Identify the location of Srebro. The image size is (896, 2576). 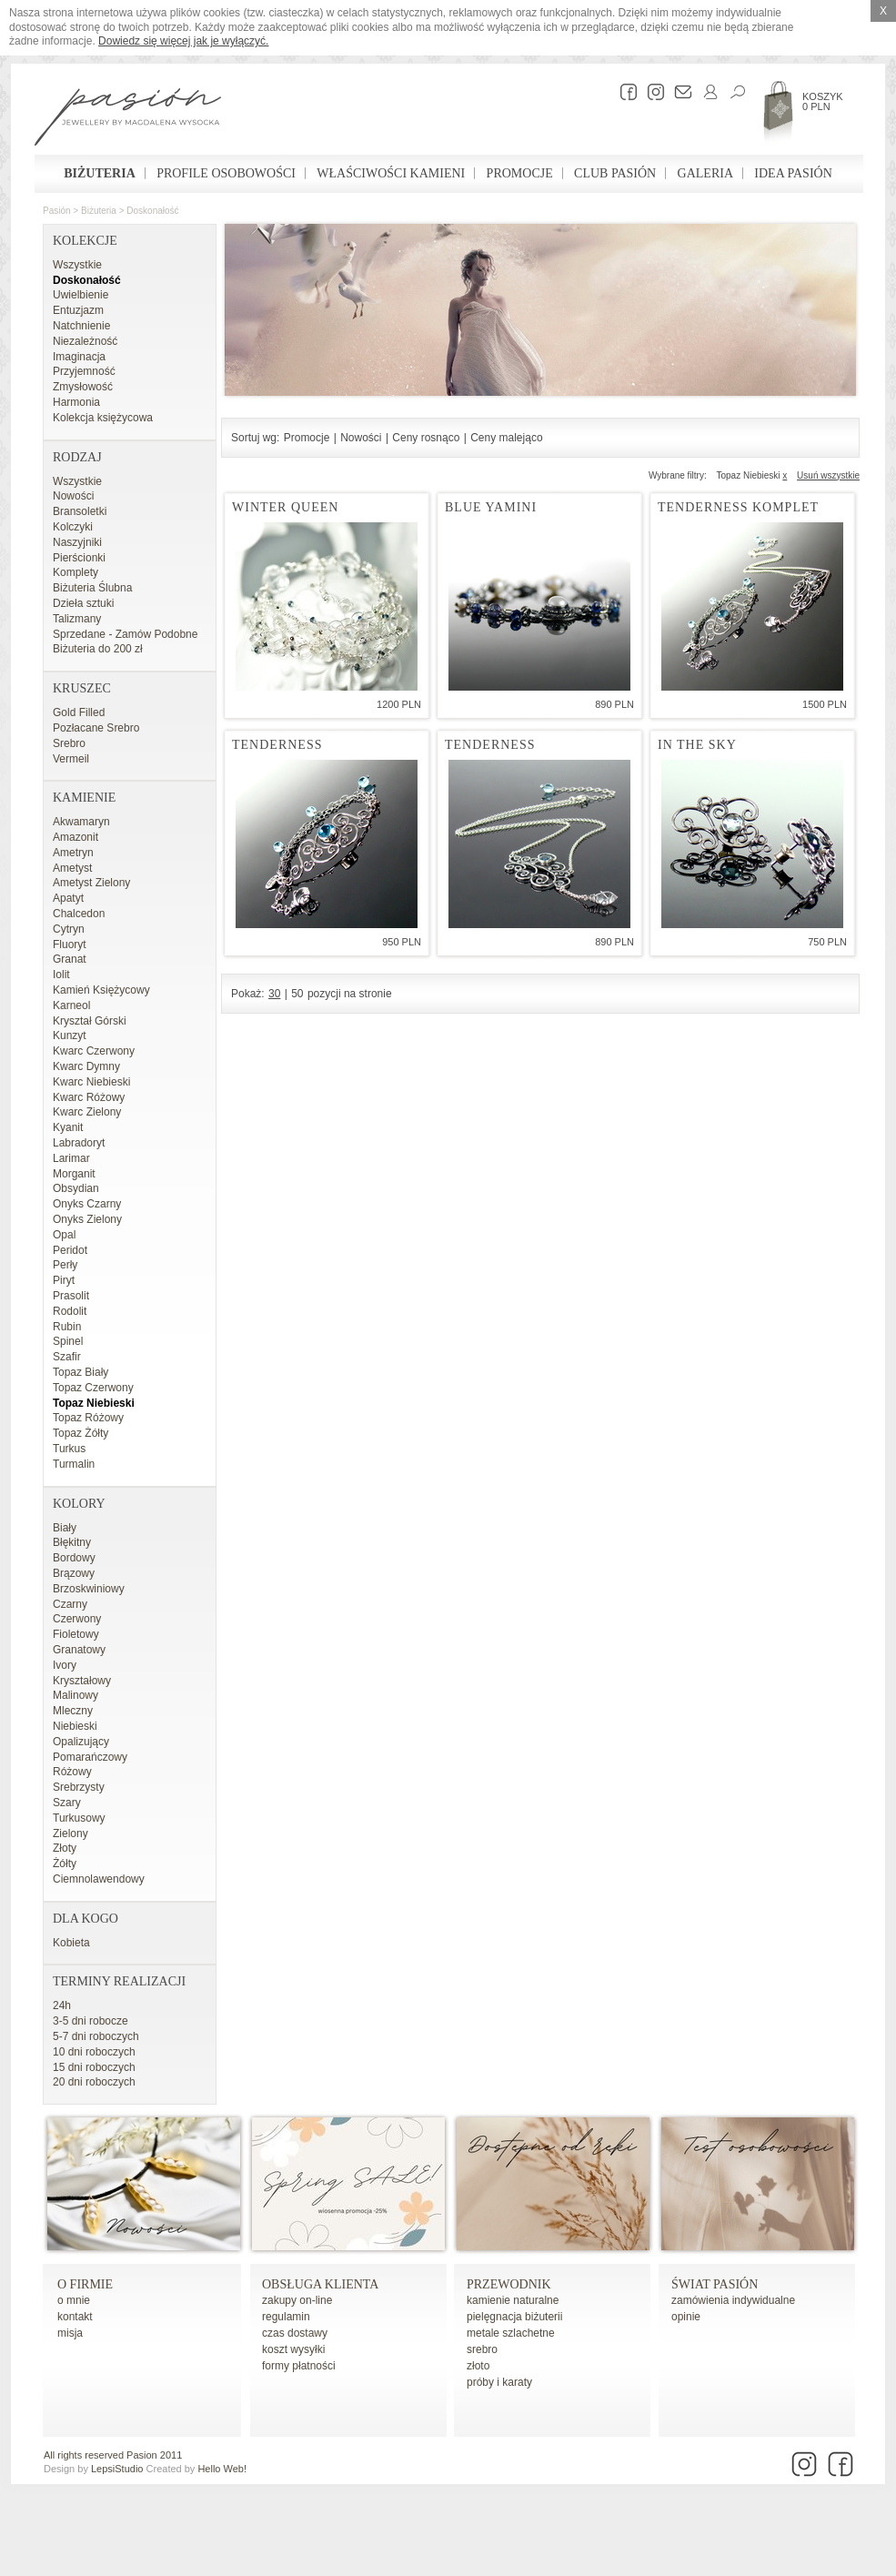
(69, 743).